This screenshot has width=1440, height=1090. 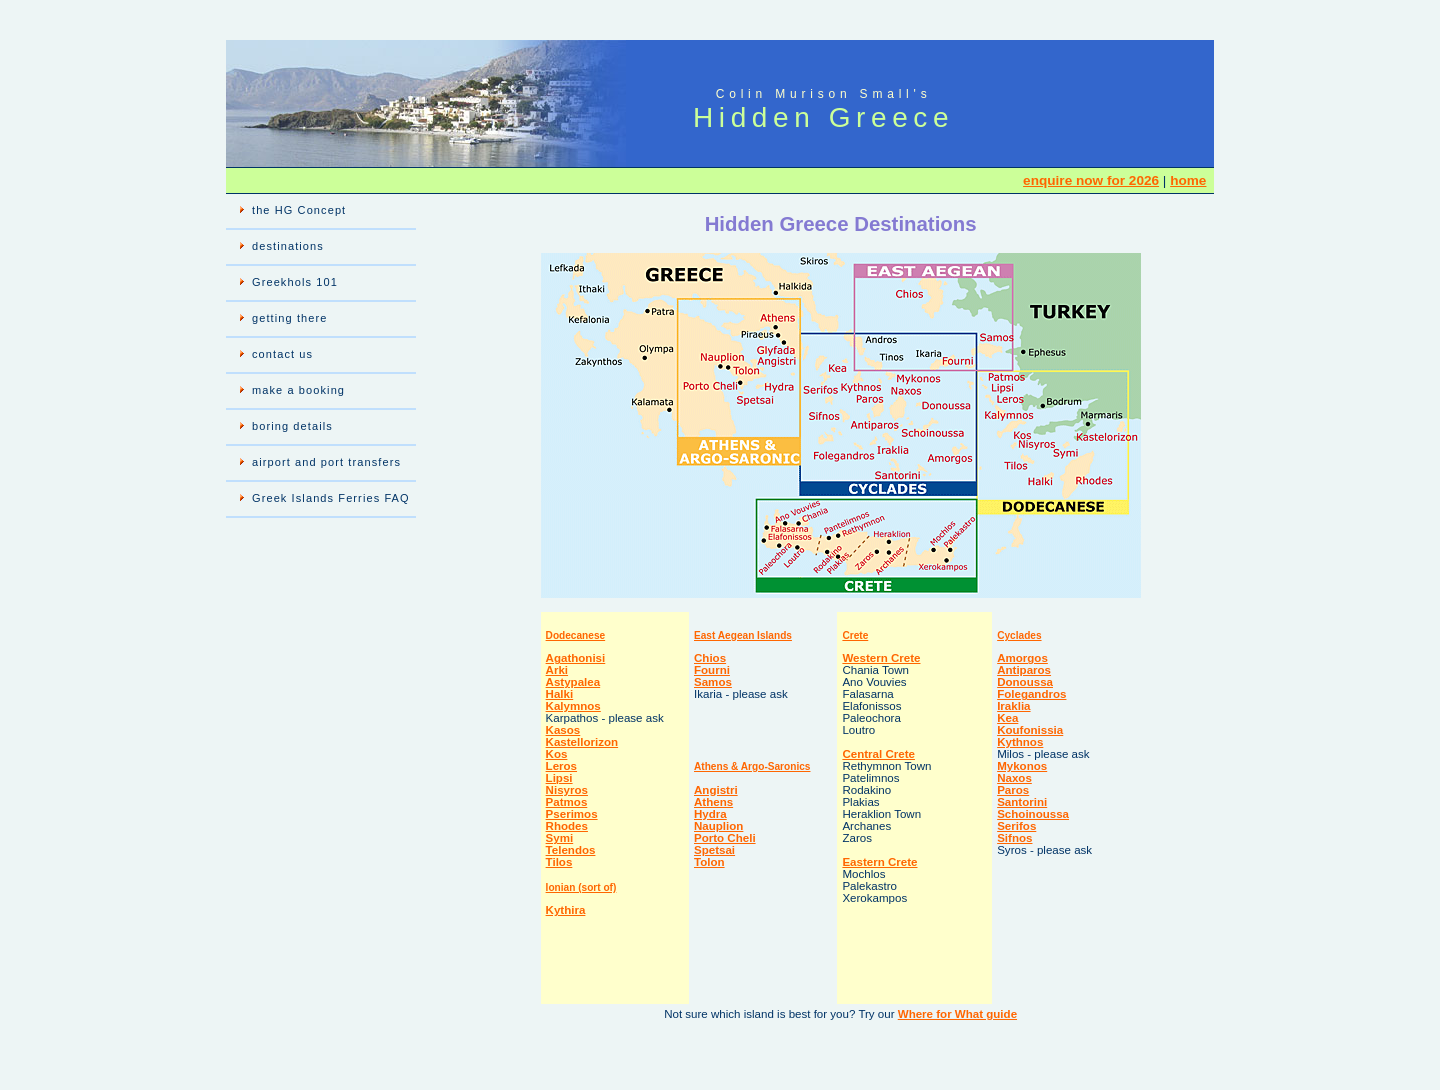 I want to click on Athens, so click(x=713, y=802).